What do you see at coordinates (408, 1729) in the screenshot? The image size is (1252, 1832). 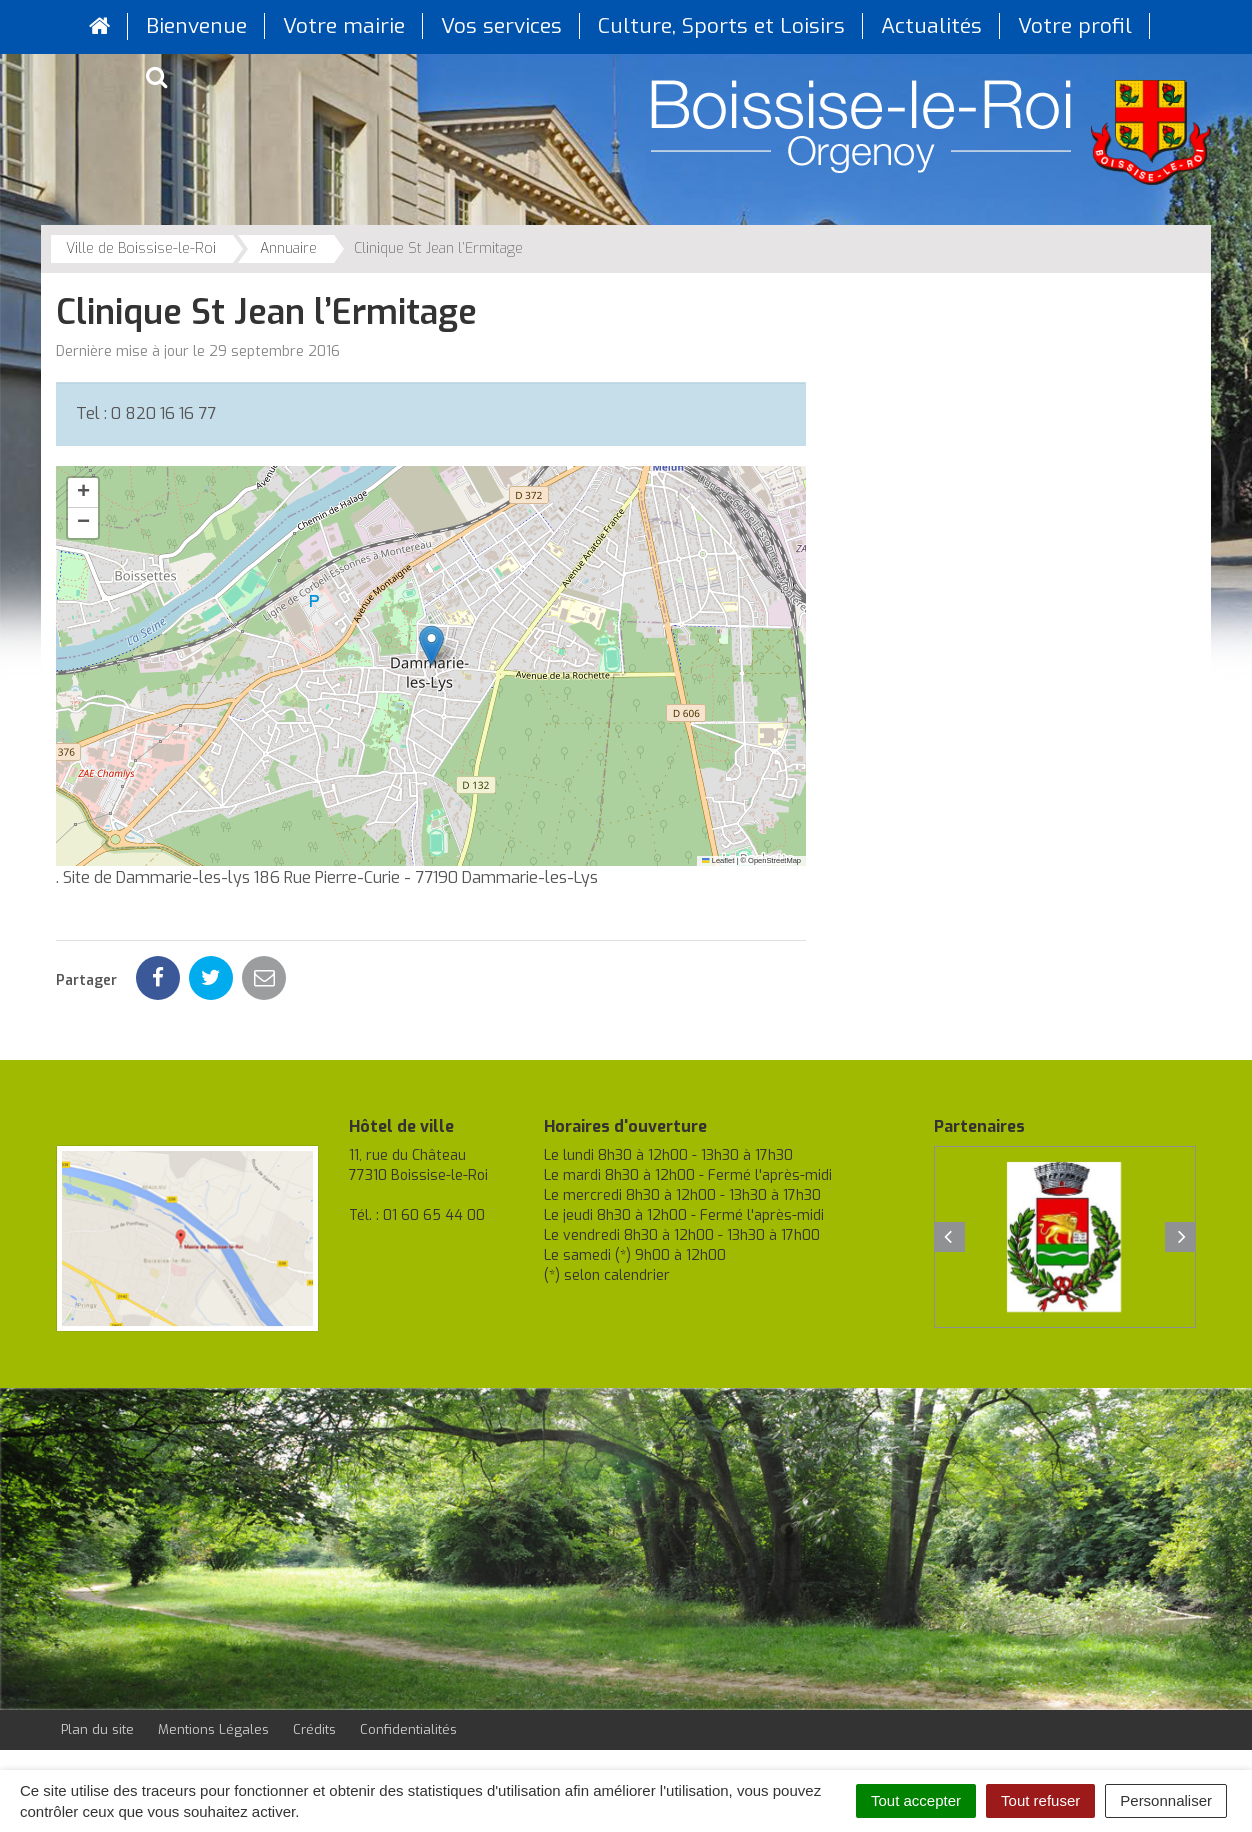 I see `Confidentialités` at bounding box center [408, 1729].